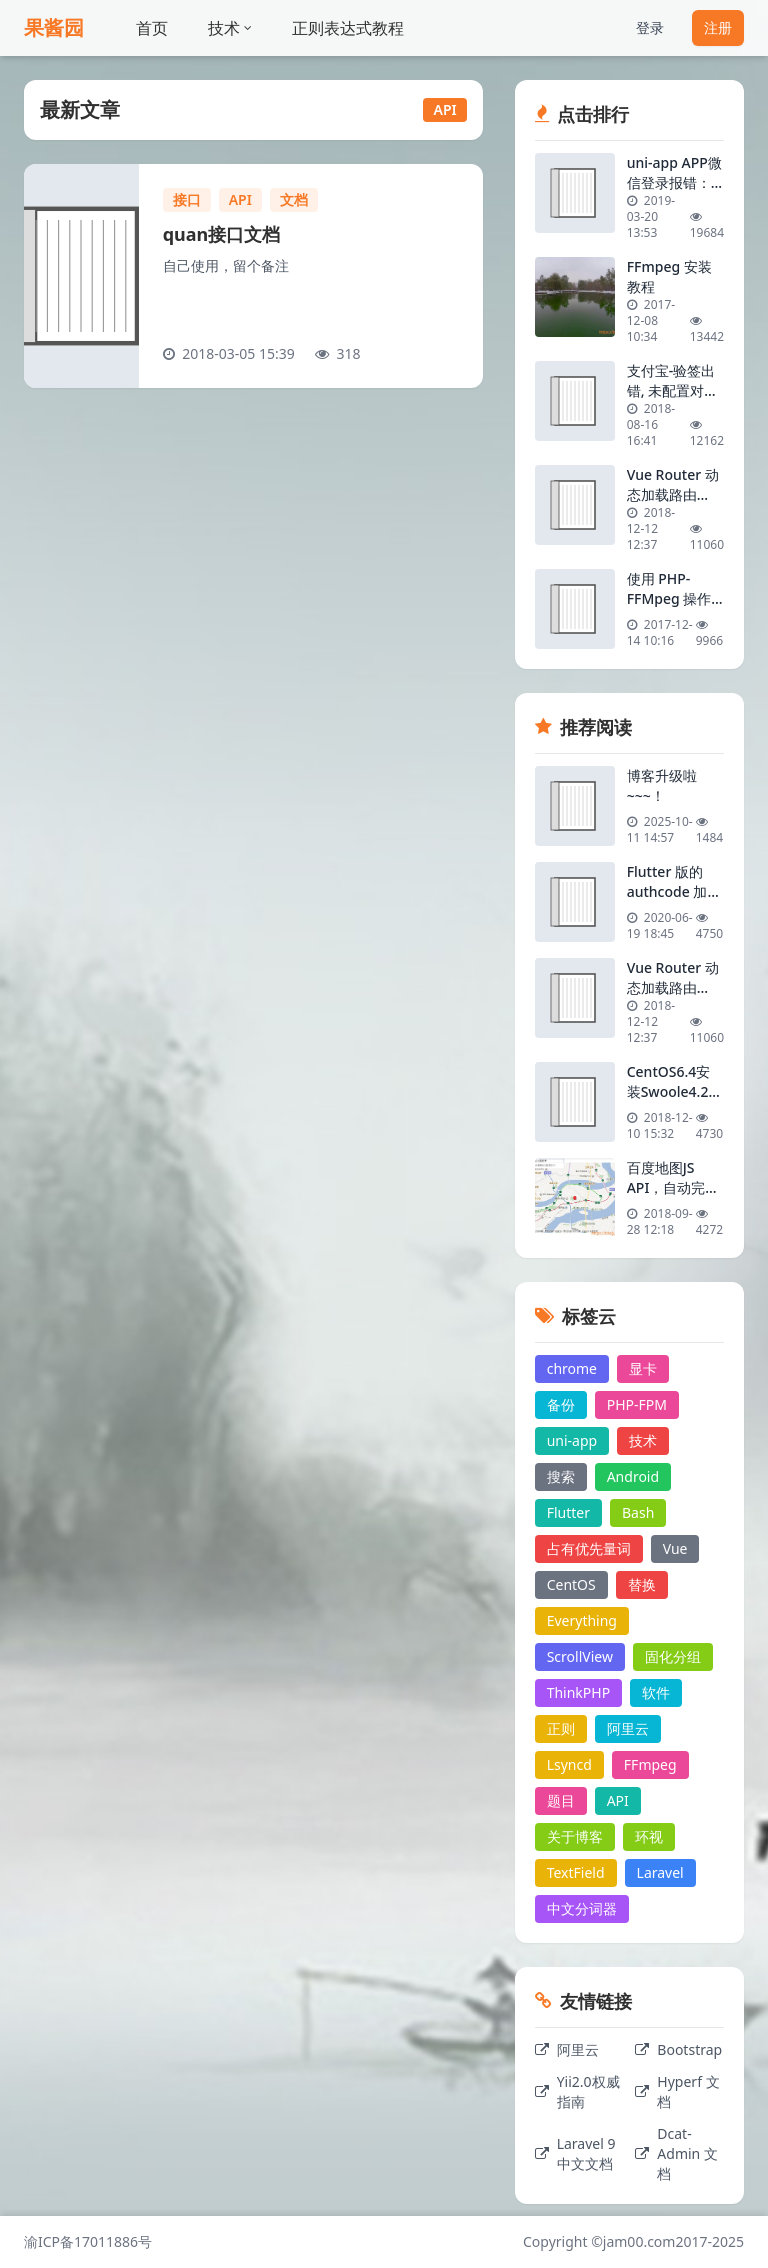 This screenshot has width=768, height=2268. I want to click on uni-app, so click(572, 1440).